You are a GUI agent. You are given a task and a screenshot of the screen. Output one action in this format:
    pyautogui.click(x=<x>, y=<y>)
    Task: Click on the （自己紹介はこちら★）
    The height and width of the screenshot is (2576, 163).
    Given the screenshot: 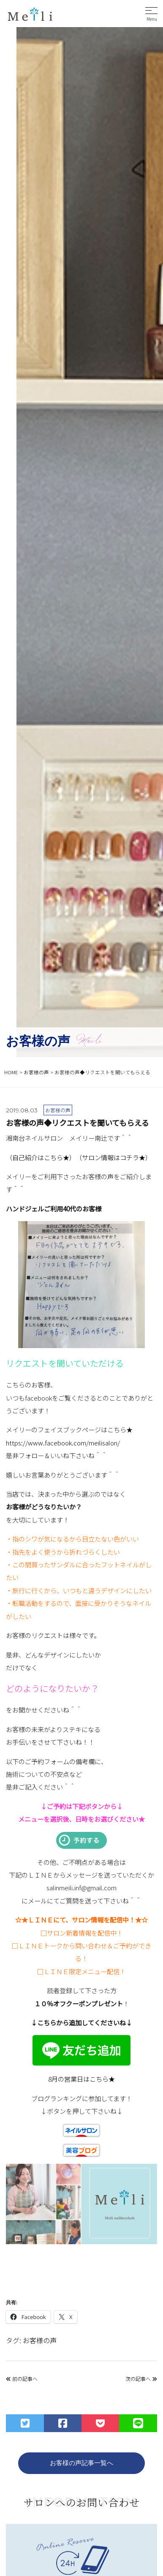 What is the action you would take?
    pyautogui.click(x=41, y=1157)
    